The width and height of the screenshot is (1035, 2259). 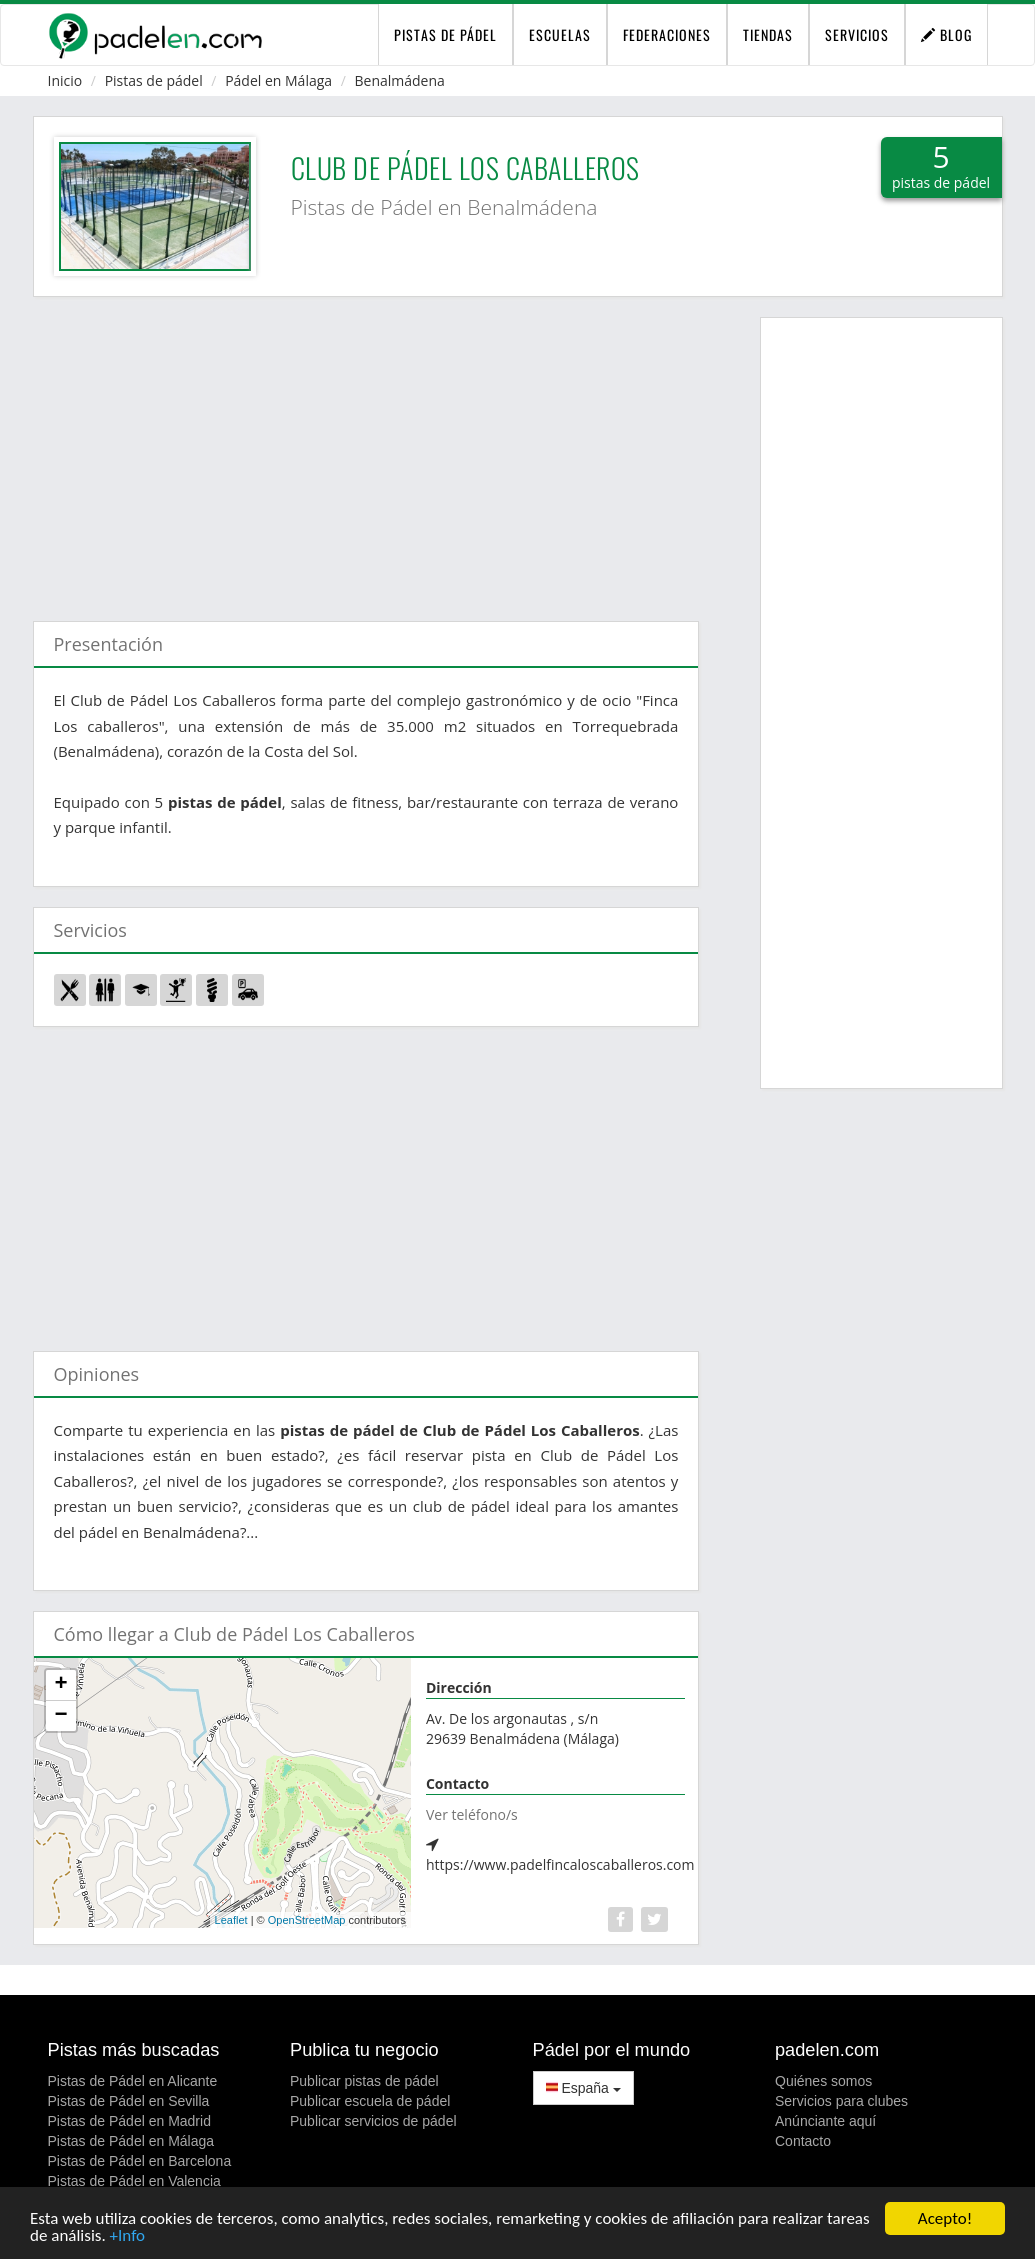 What do you see at coordinates (129, 2121) in the screenshot?
I see `Pistas de Pádel en Madrid` at bounding box center [129, 2121].